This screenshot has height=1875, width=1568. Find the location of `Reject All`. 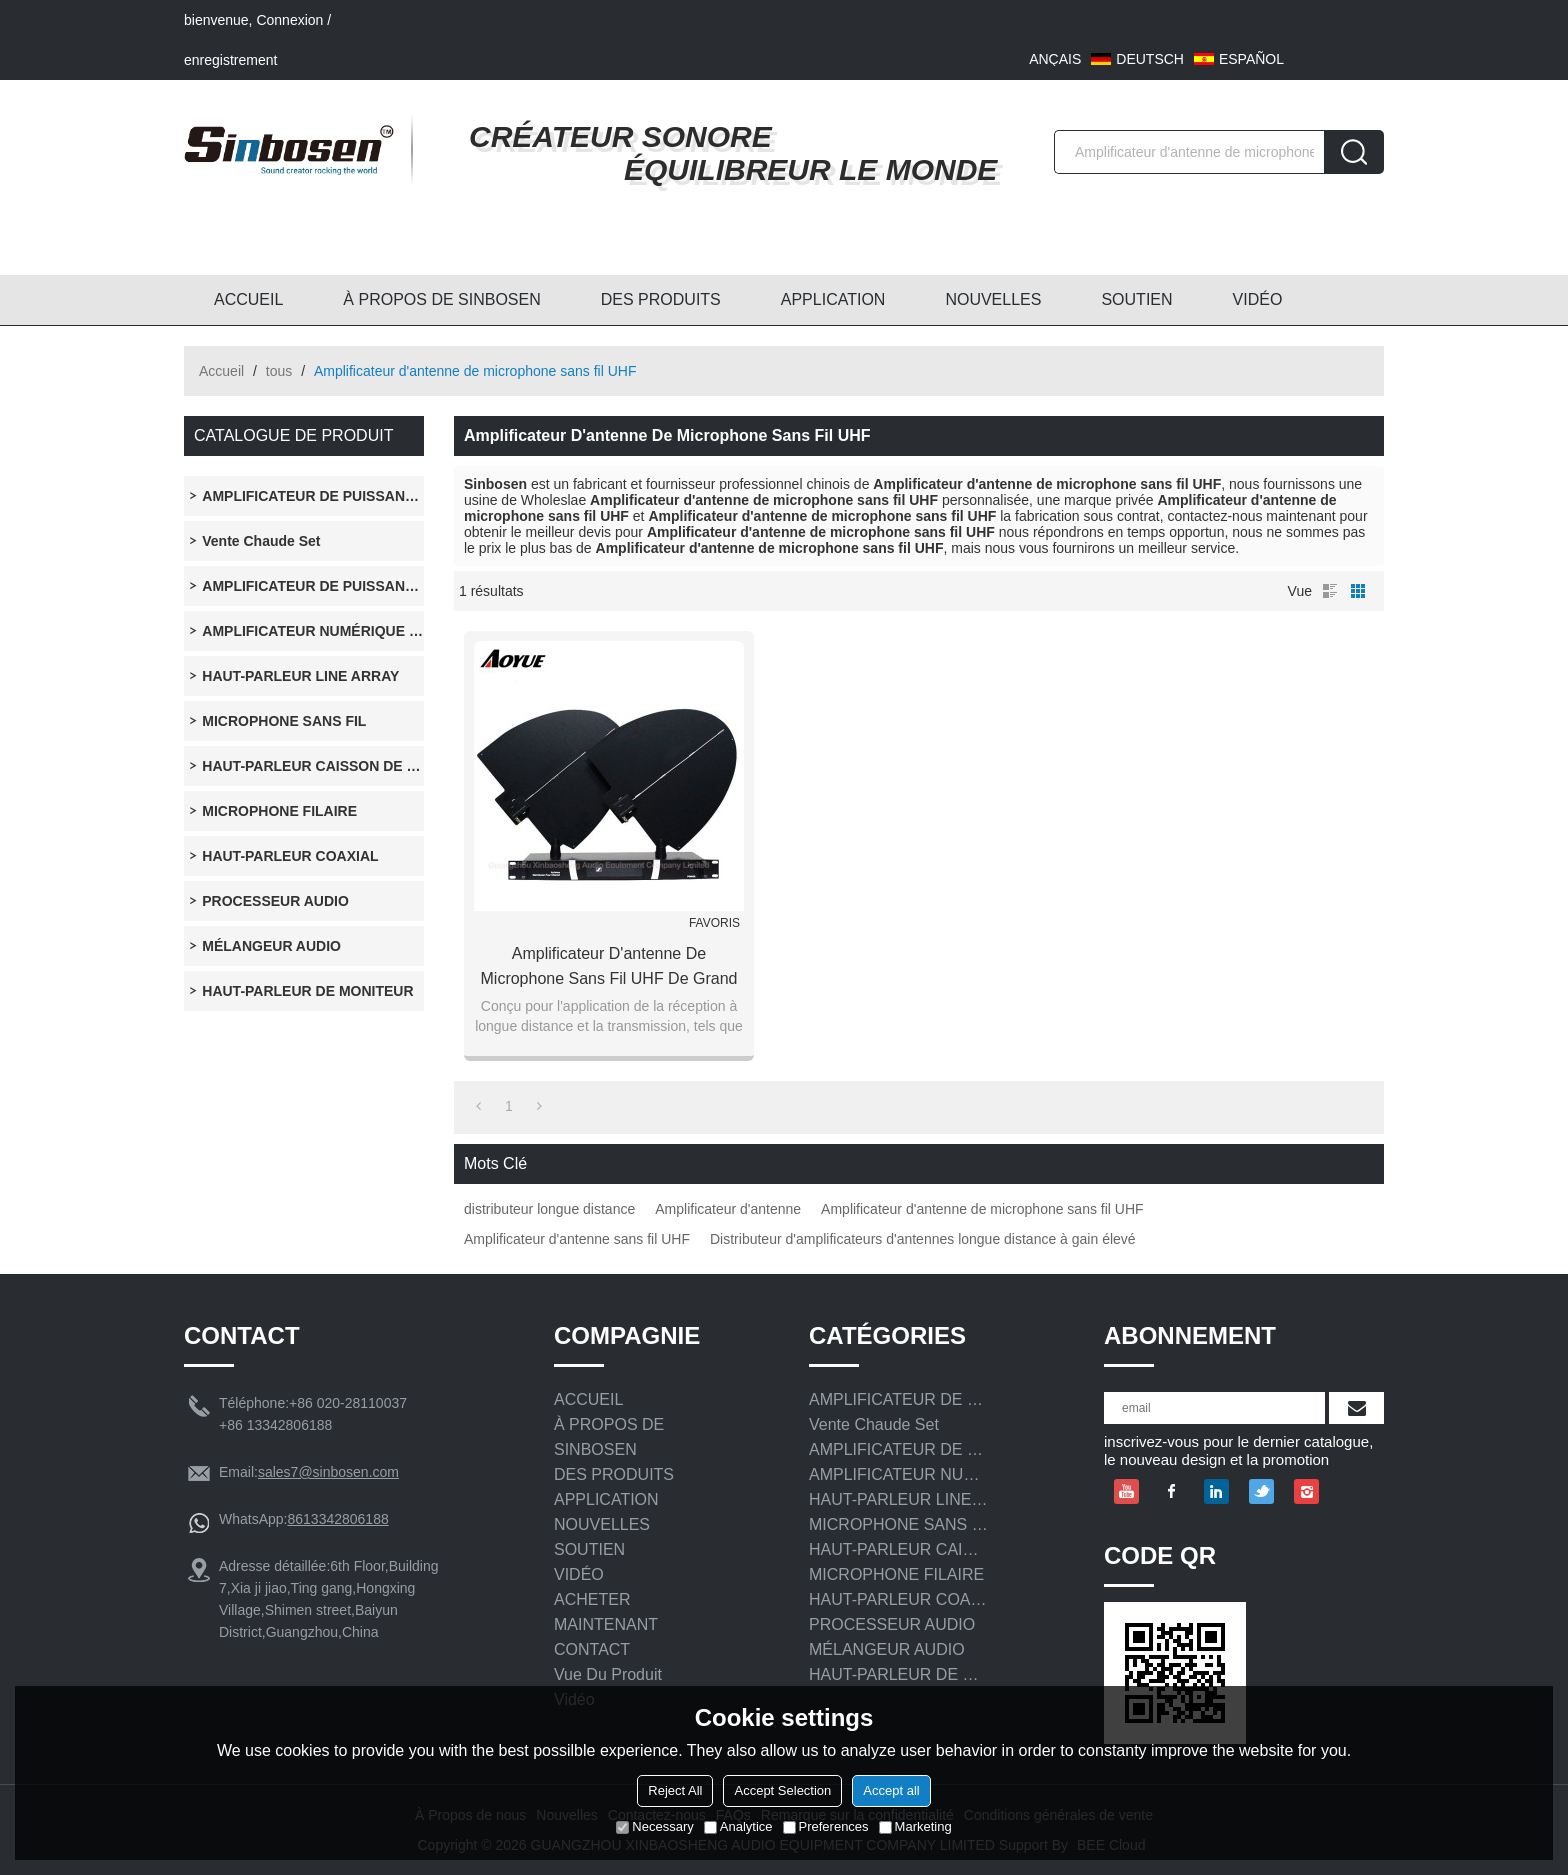

Reject All is located at coordinates (675, 1790).